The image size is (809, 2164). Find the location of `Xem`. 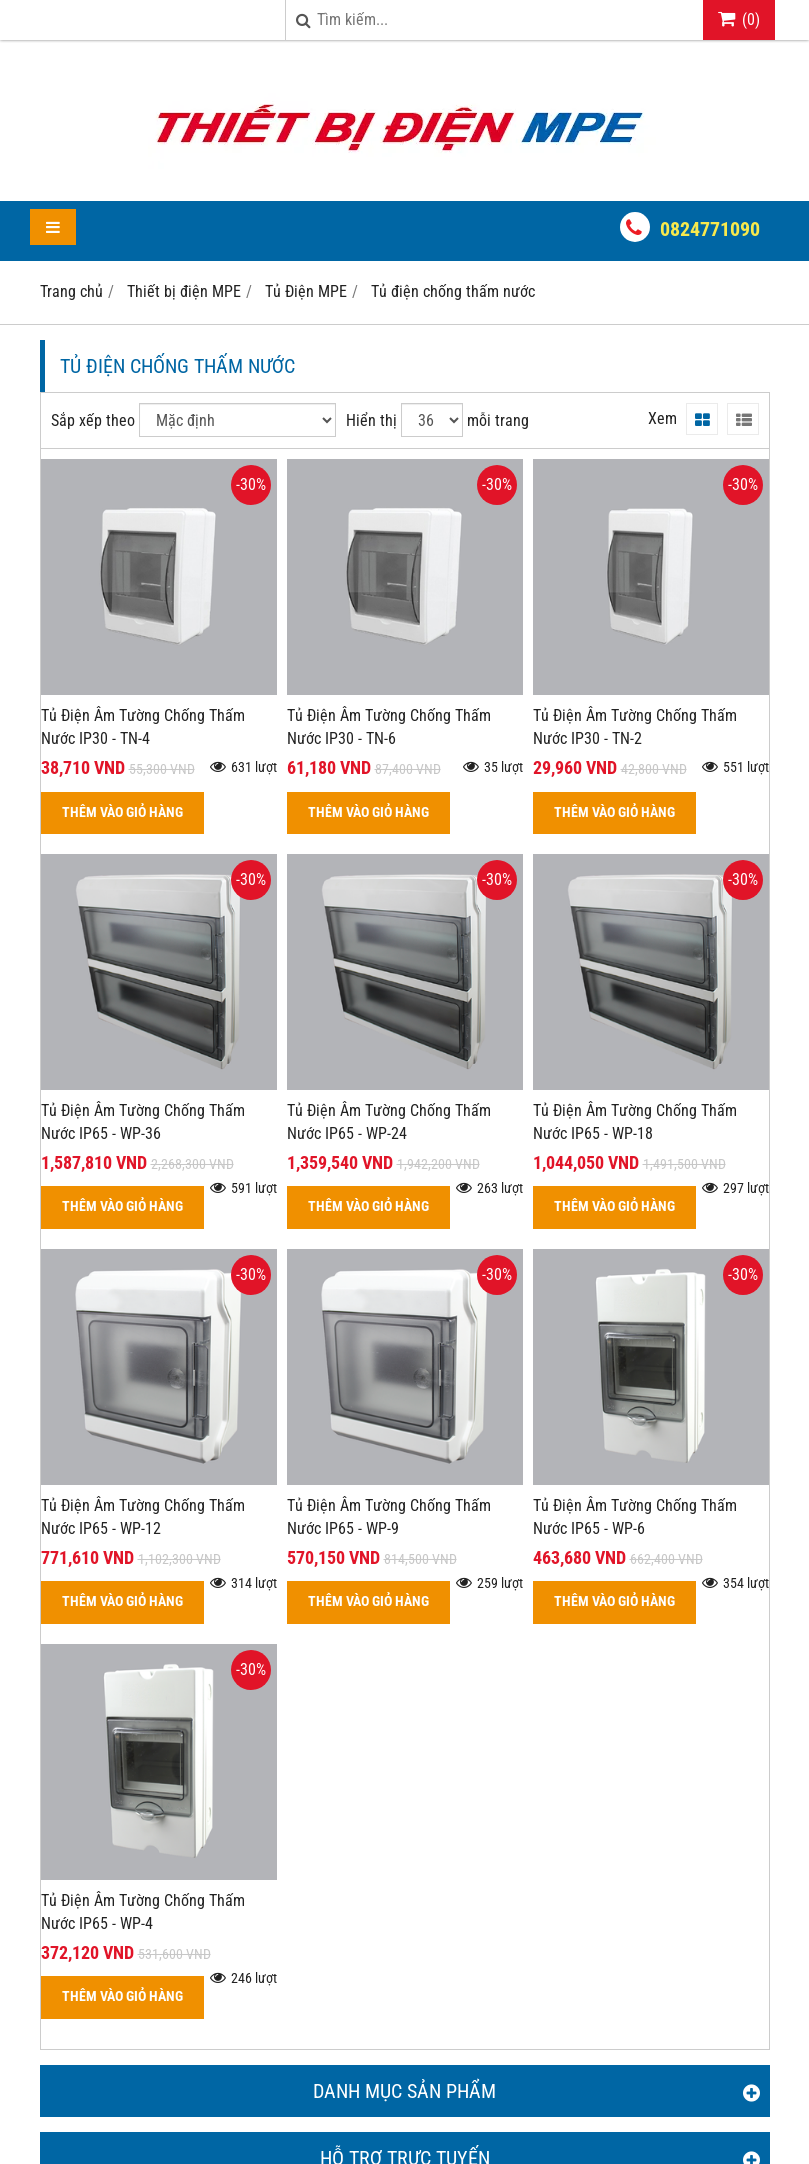

Xem is located at coordinates (662, 418).